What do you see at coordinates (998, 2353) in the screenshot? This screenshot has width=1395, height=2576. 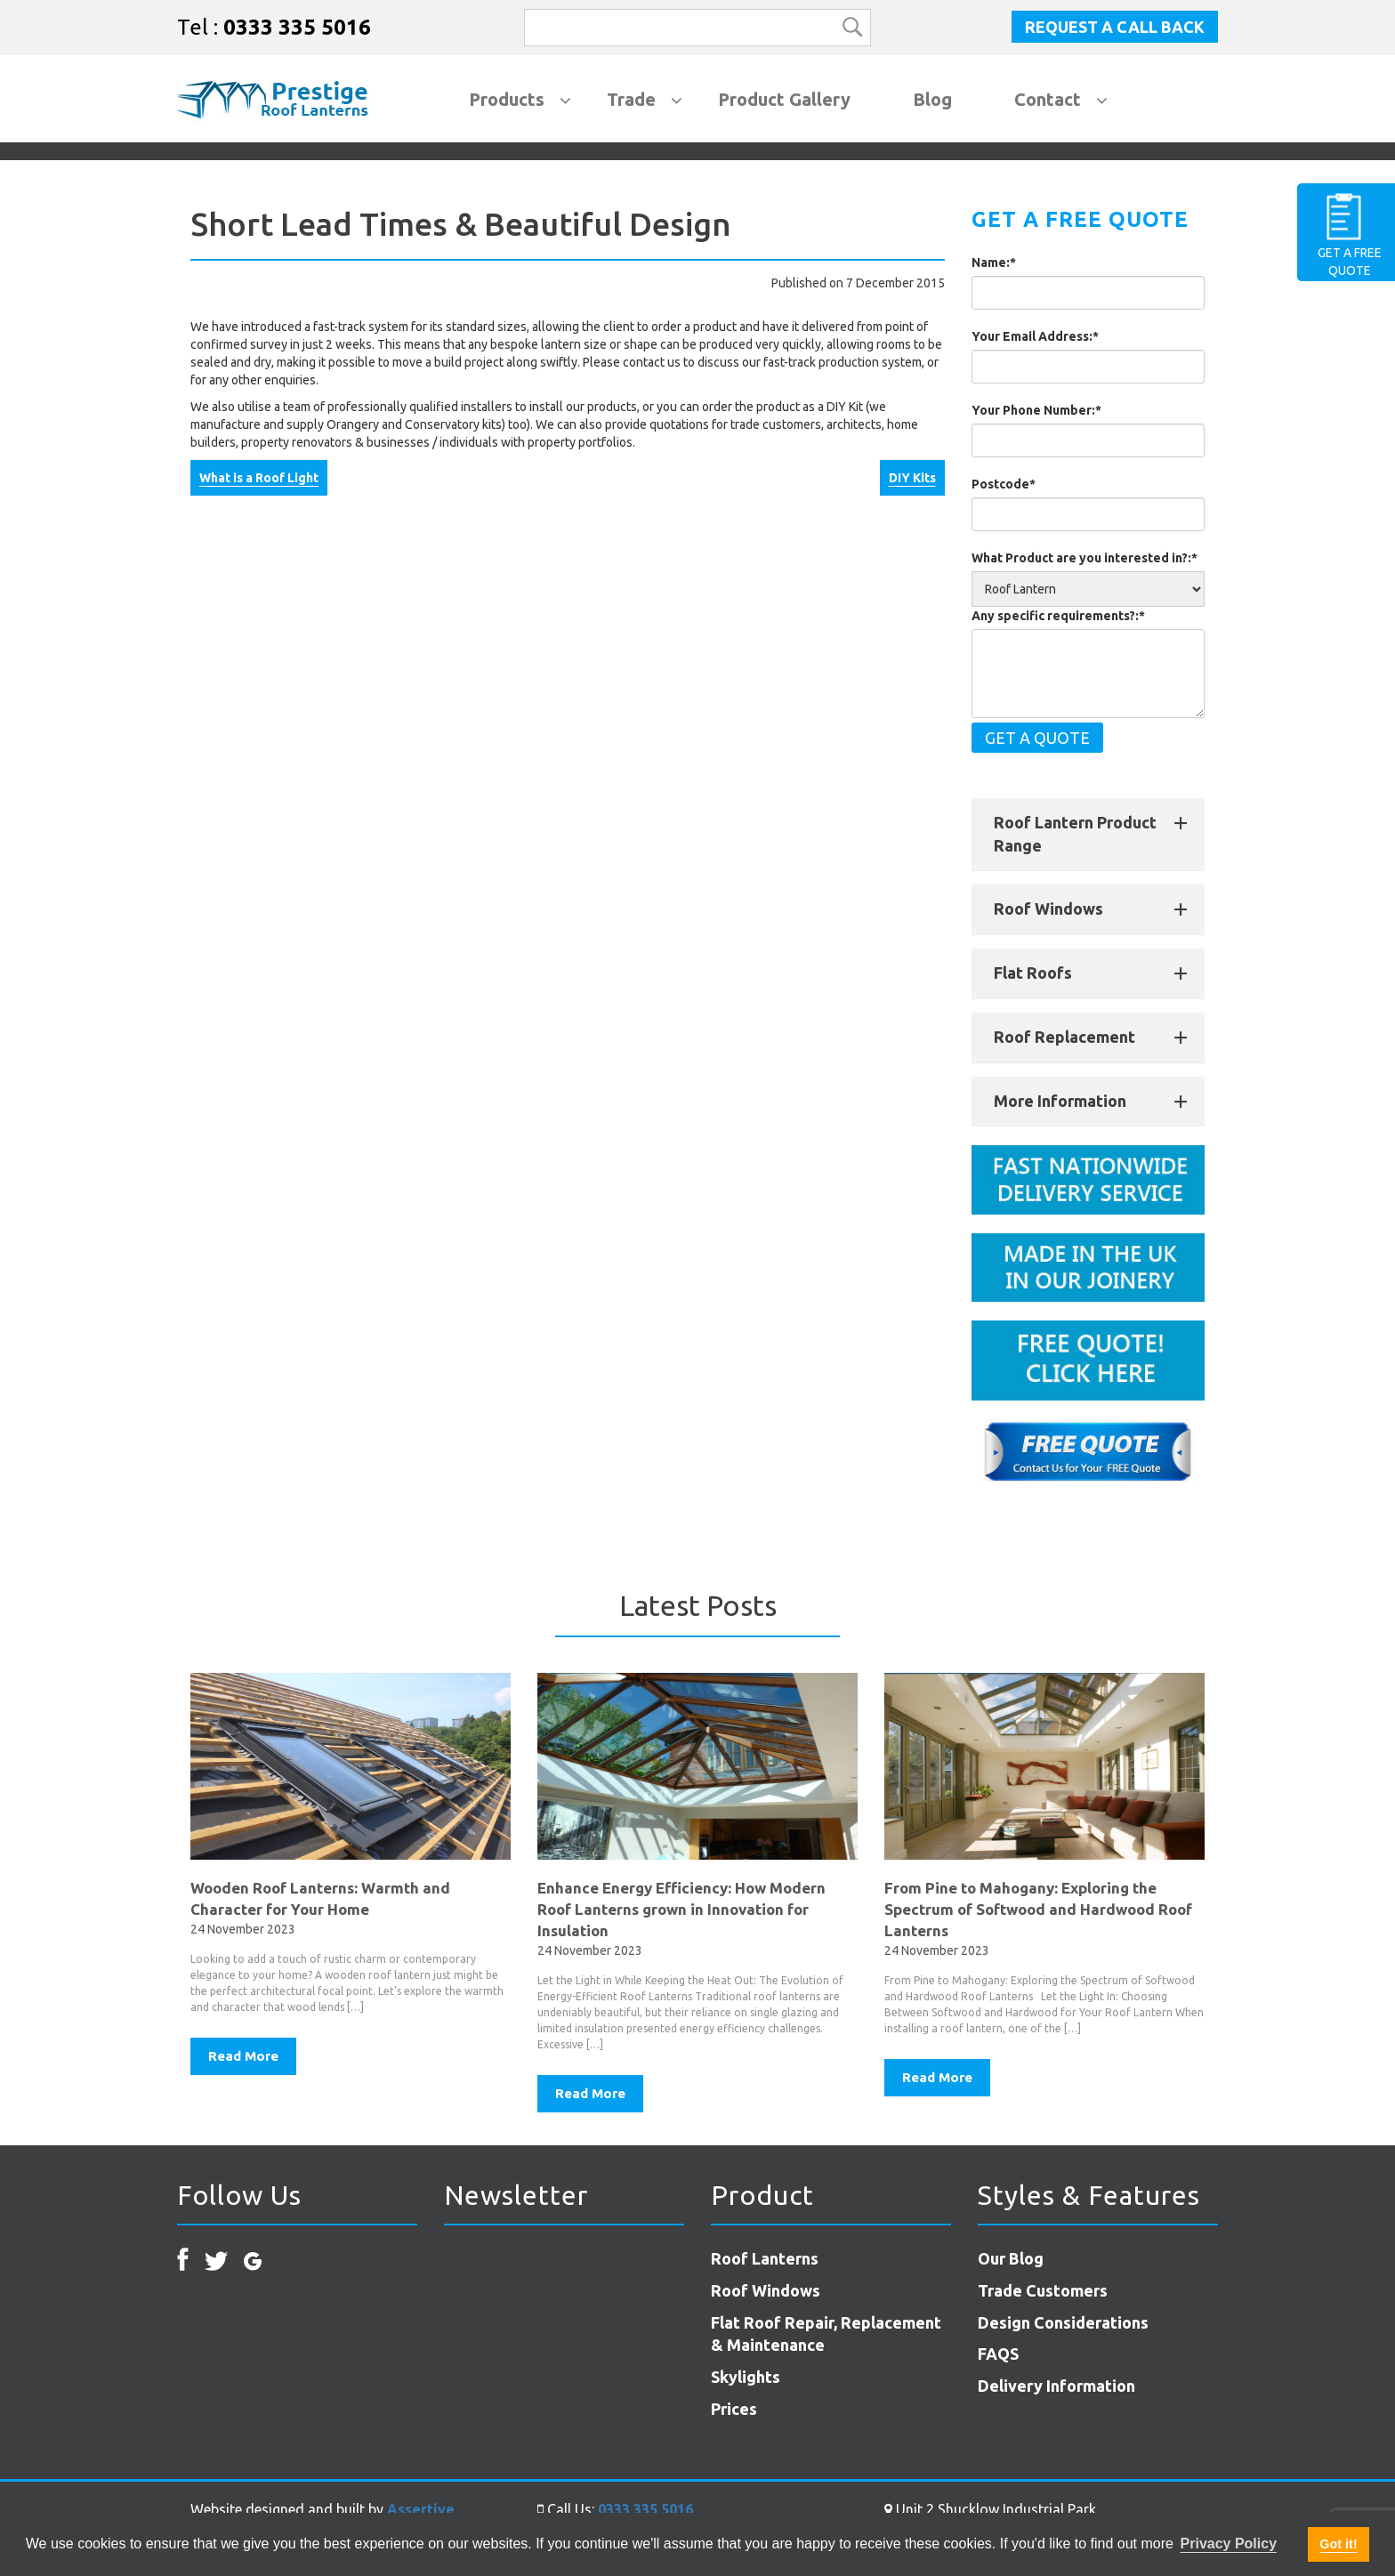 I see `FAQS` at bounding box center [998, 2353].